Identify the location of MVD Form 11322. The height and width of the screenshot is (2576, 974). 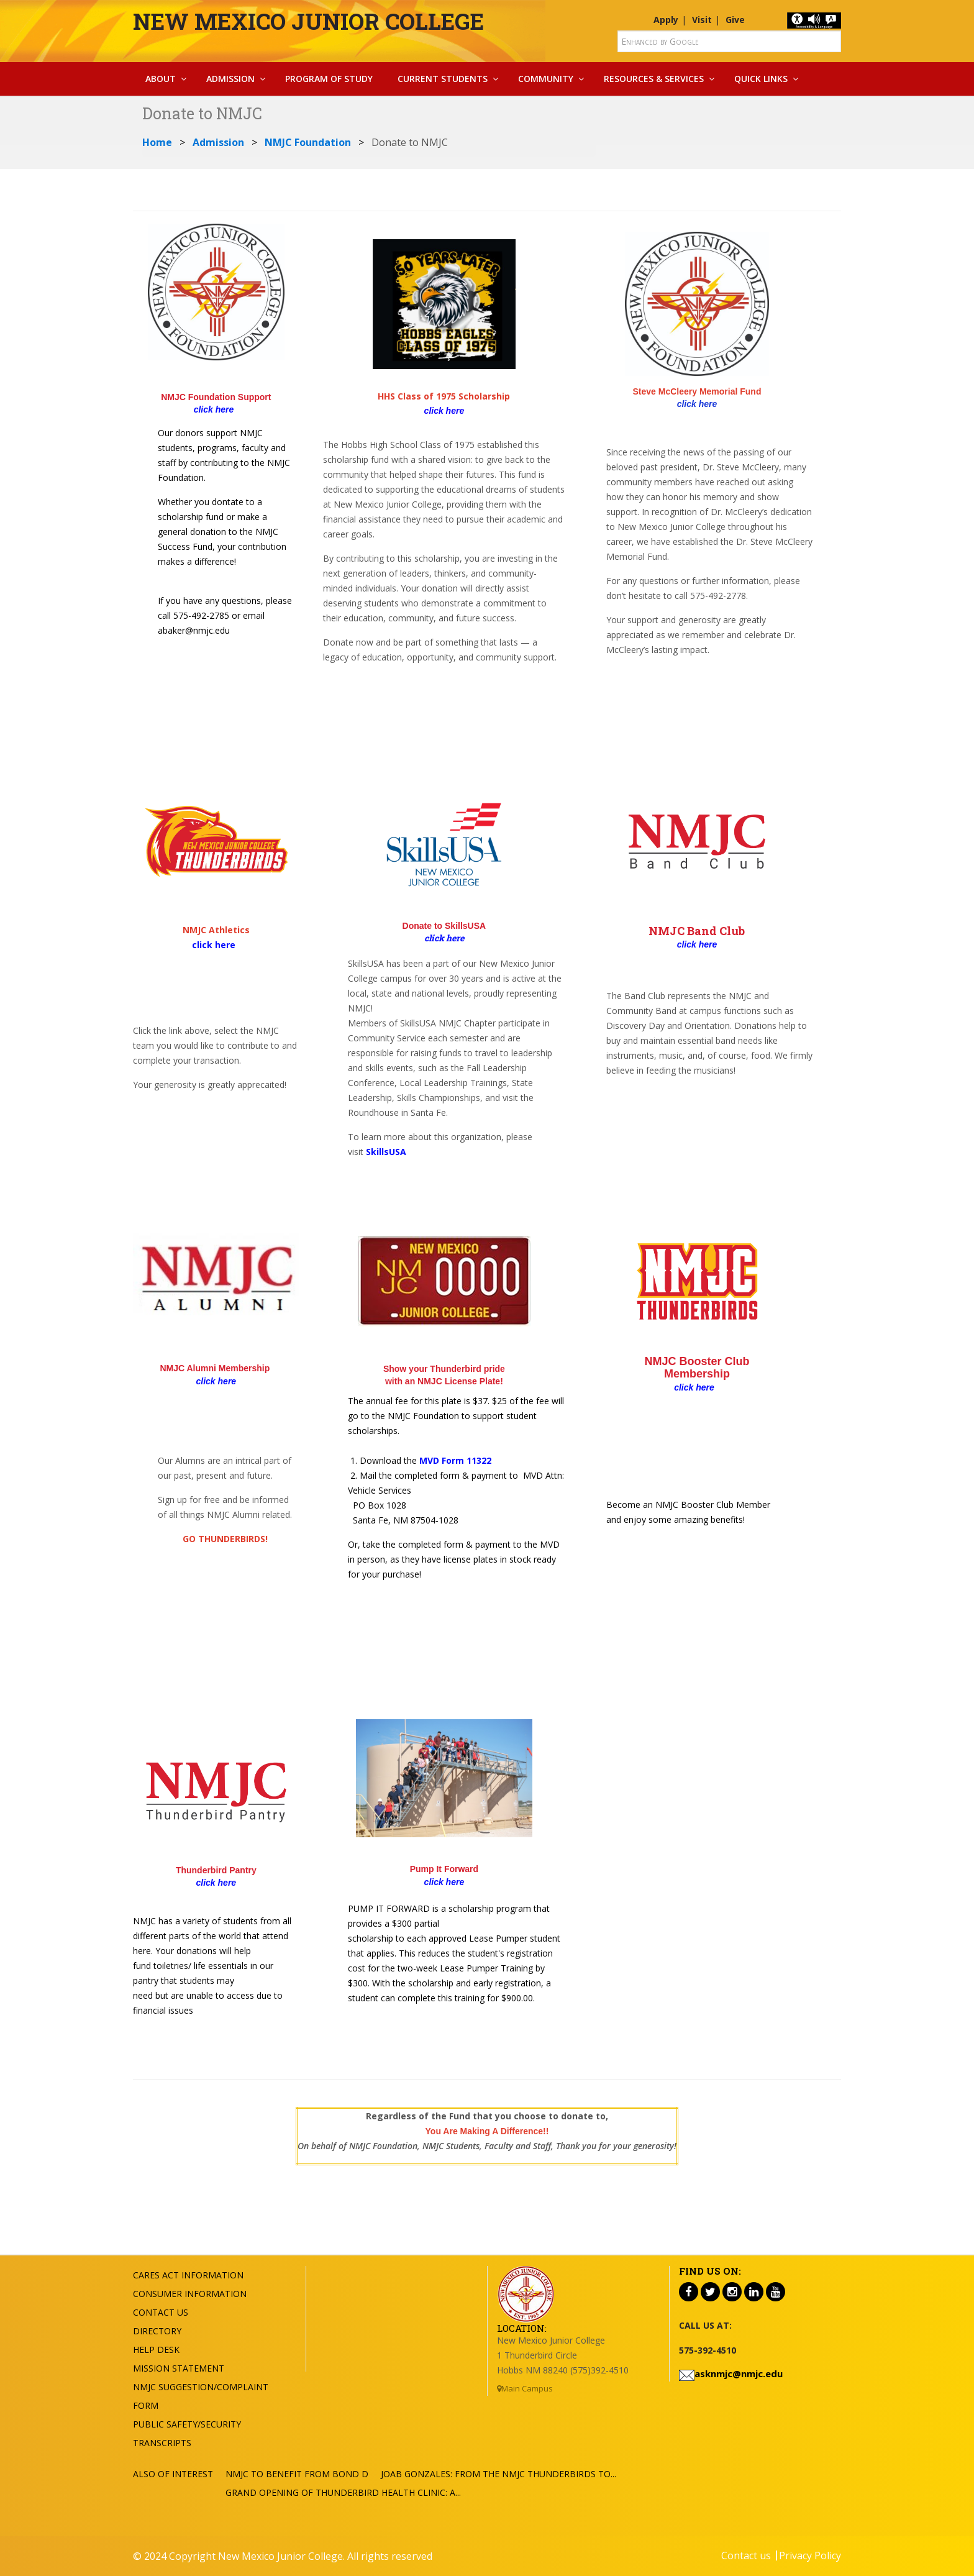
(455, 1460).